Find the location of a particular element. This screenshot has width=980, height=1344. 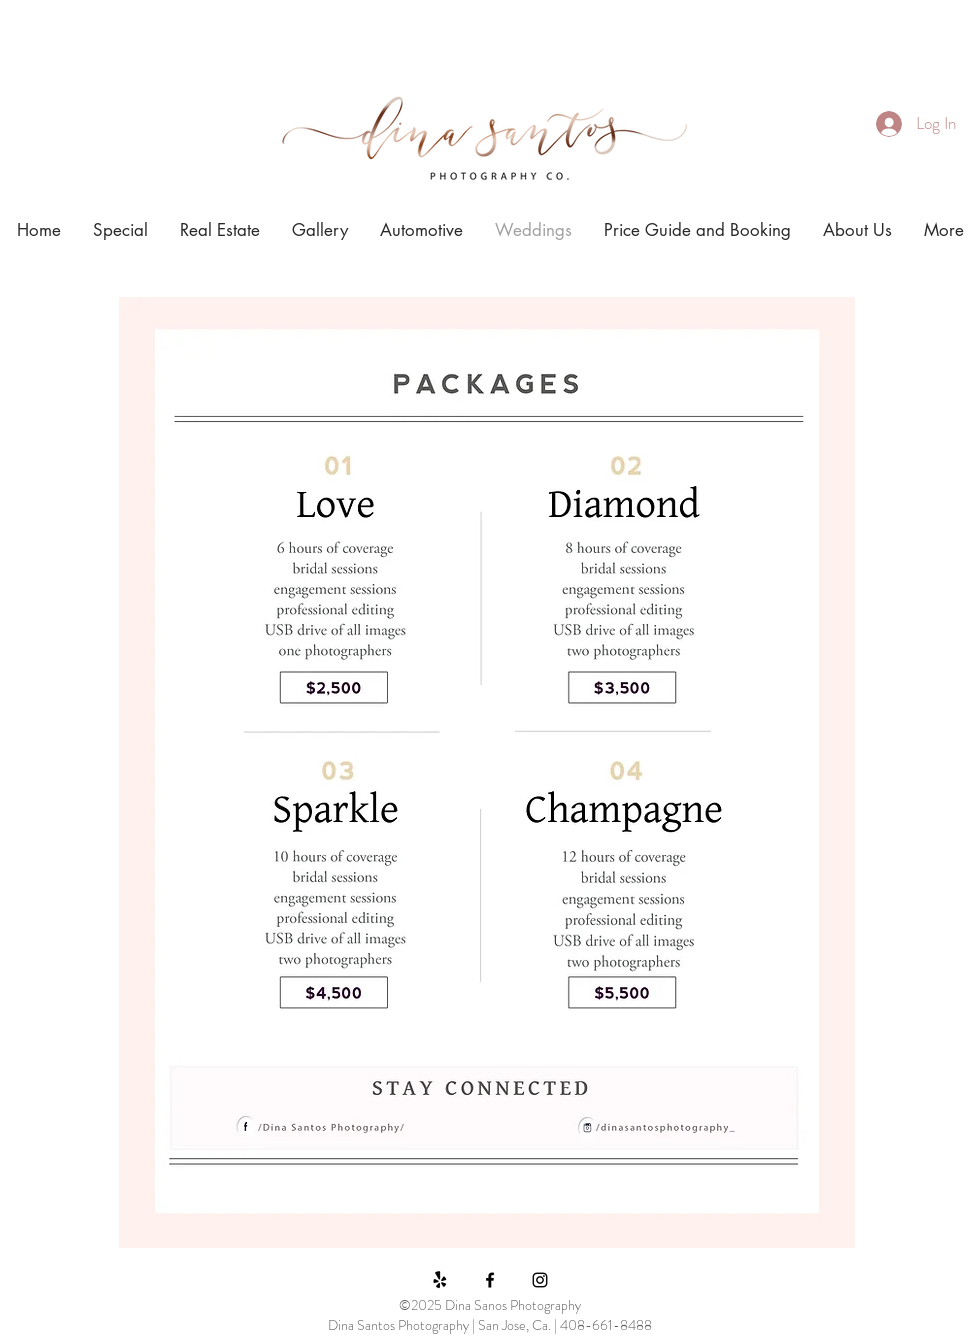

[Black Facebook Icon] is located at coordinates (490, 1280).